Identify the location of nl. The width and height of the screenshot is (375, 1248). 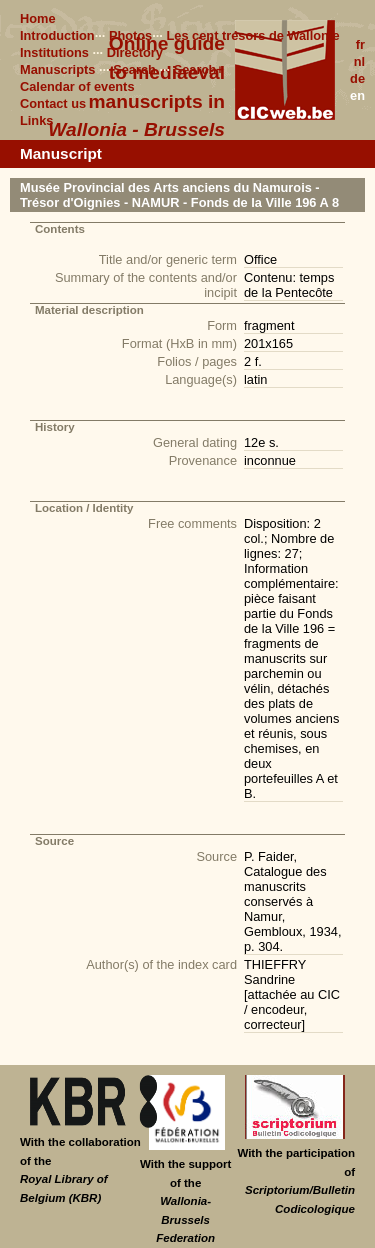
(359, 61).